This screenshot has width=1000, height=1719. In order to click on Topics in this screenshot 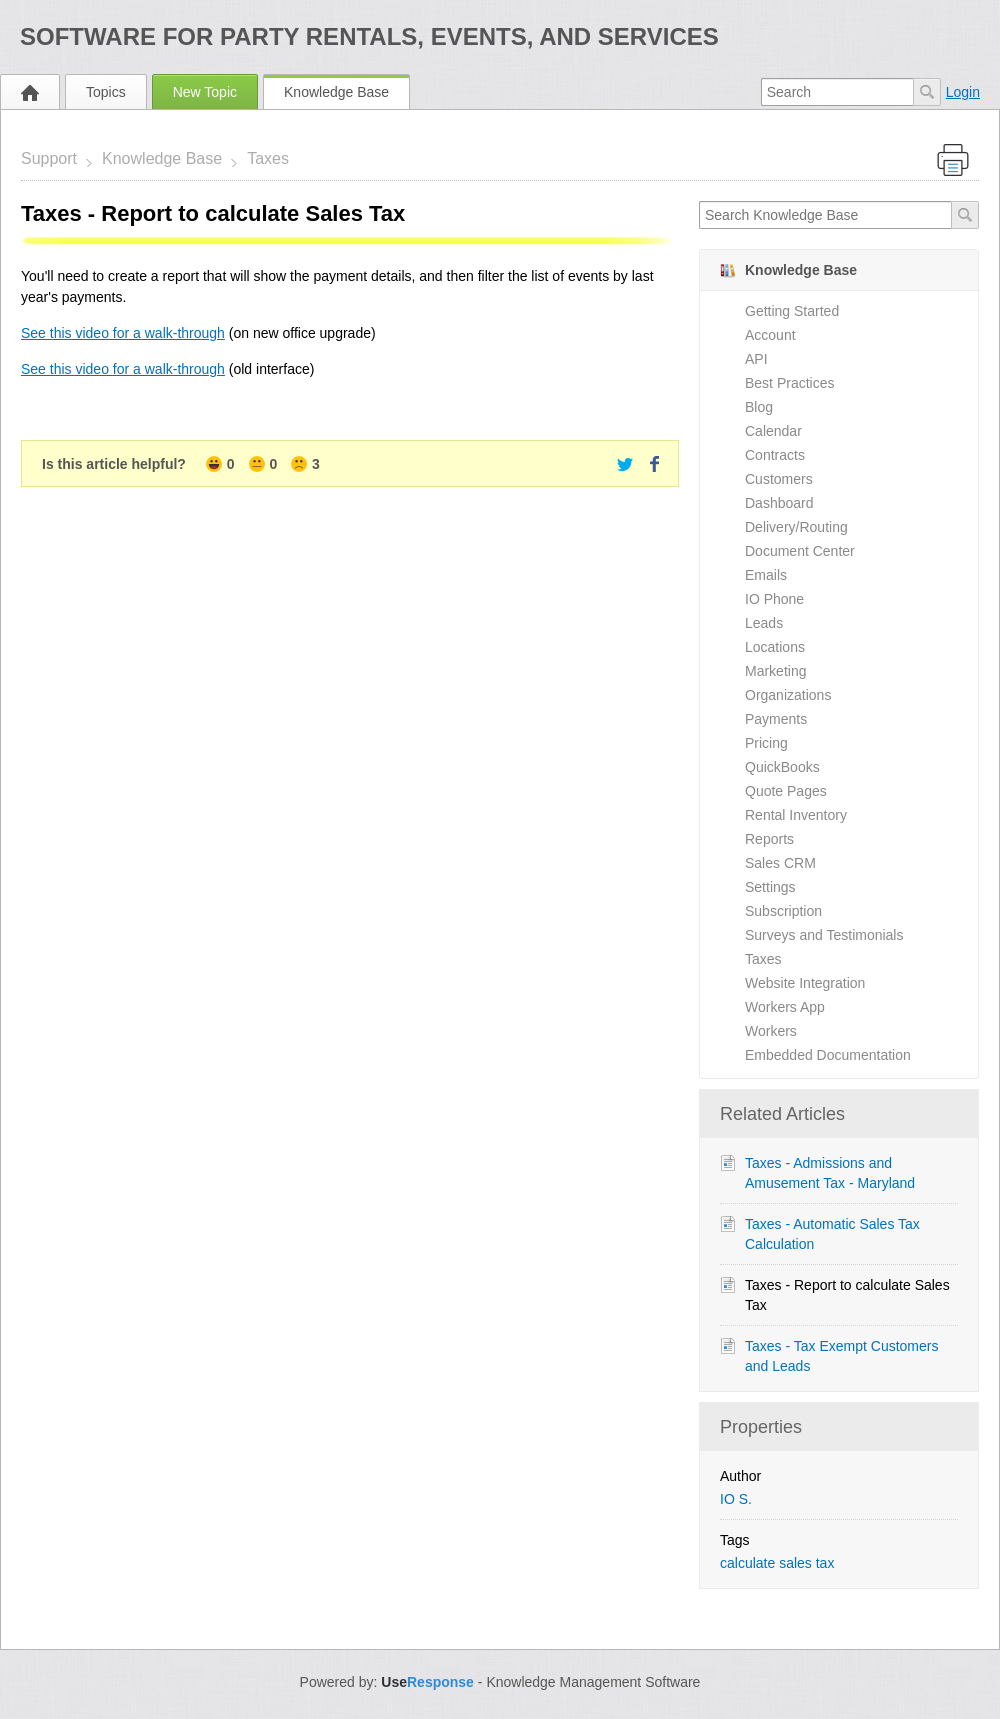, I will do `click(106, 92)`.